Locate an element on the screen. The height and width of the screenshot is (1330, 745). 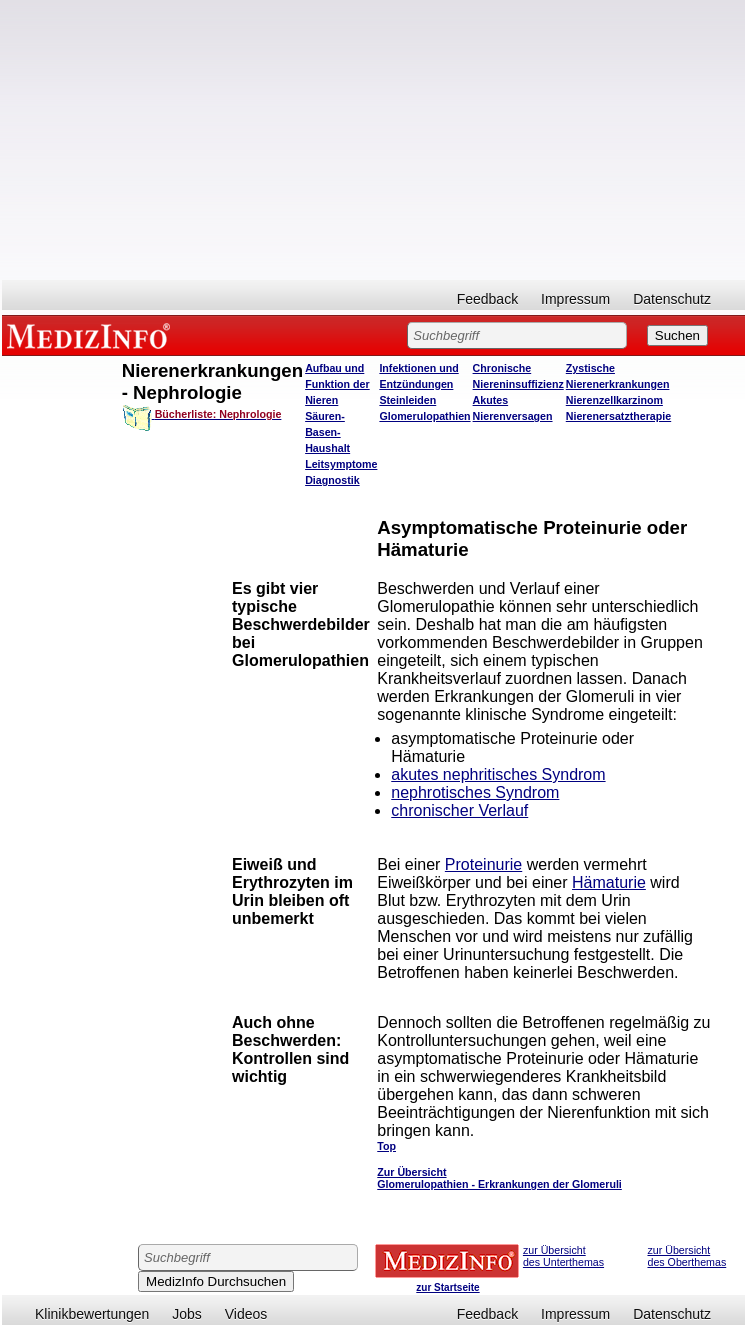
[Advertisement] is located at coordinates (373, 140).